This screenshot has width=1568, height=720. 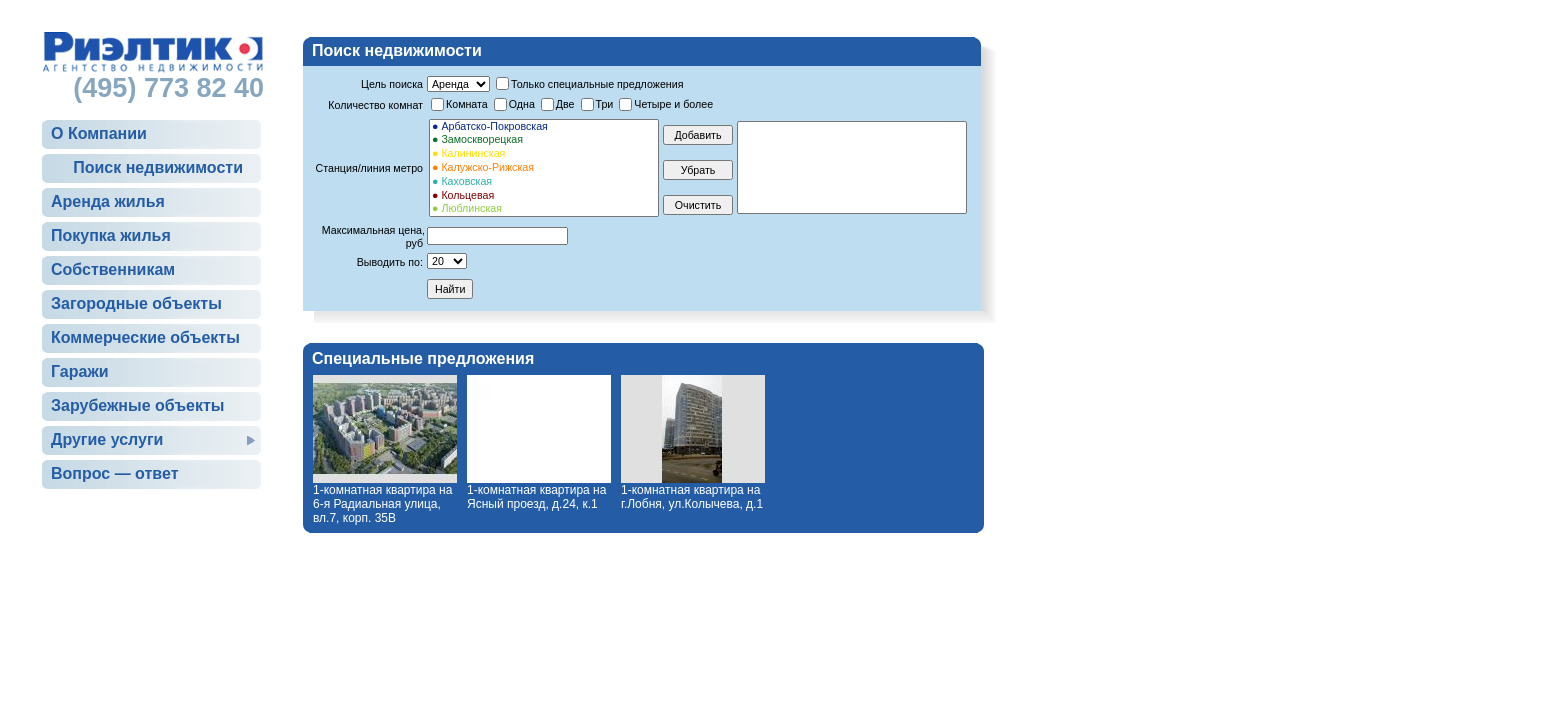 I want to click on Собственникам, so click(x=113, y=269).